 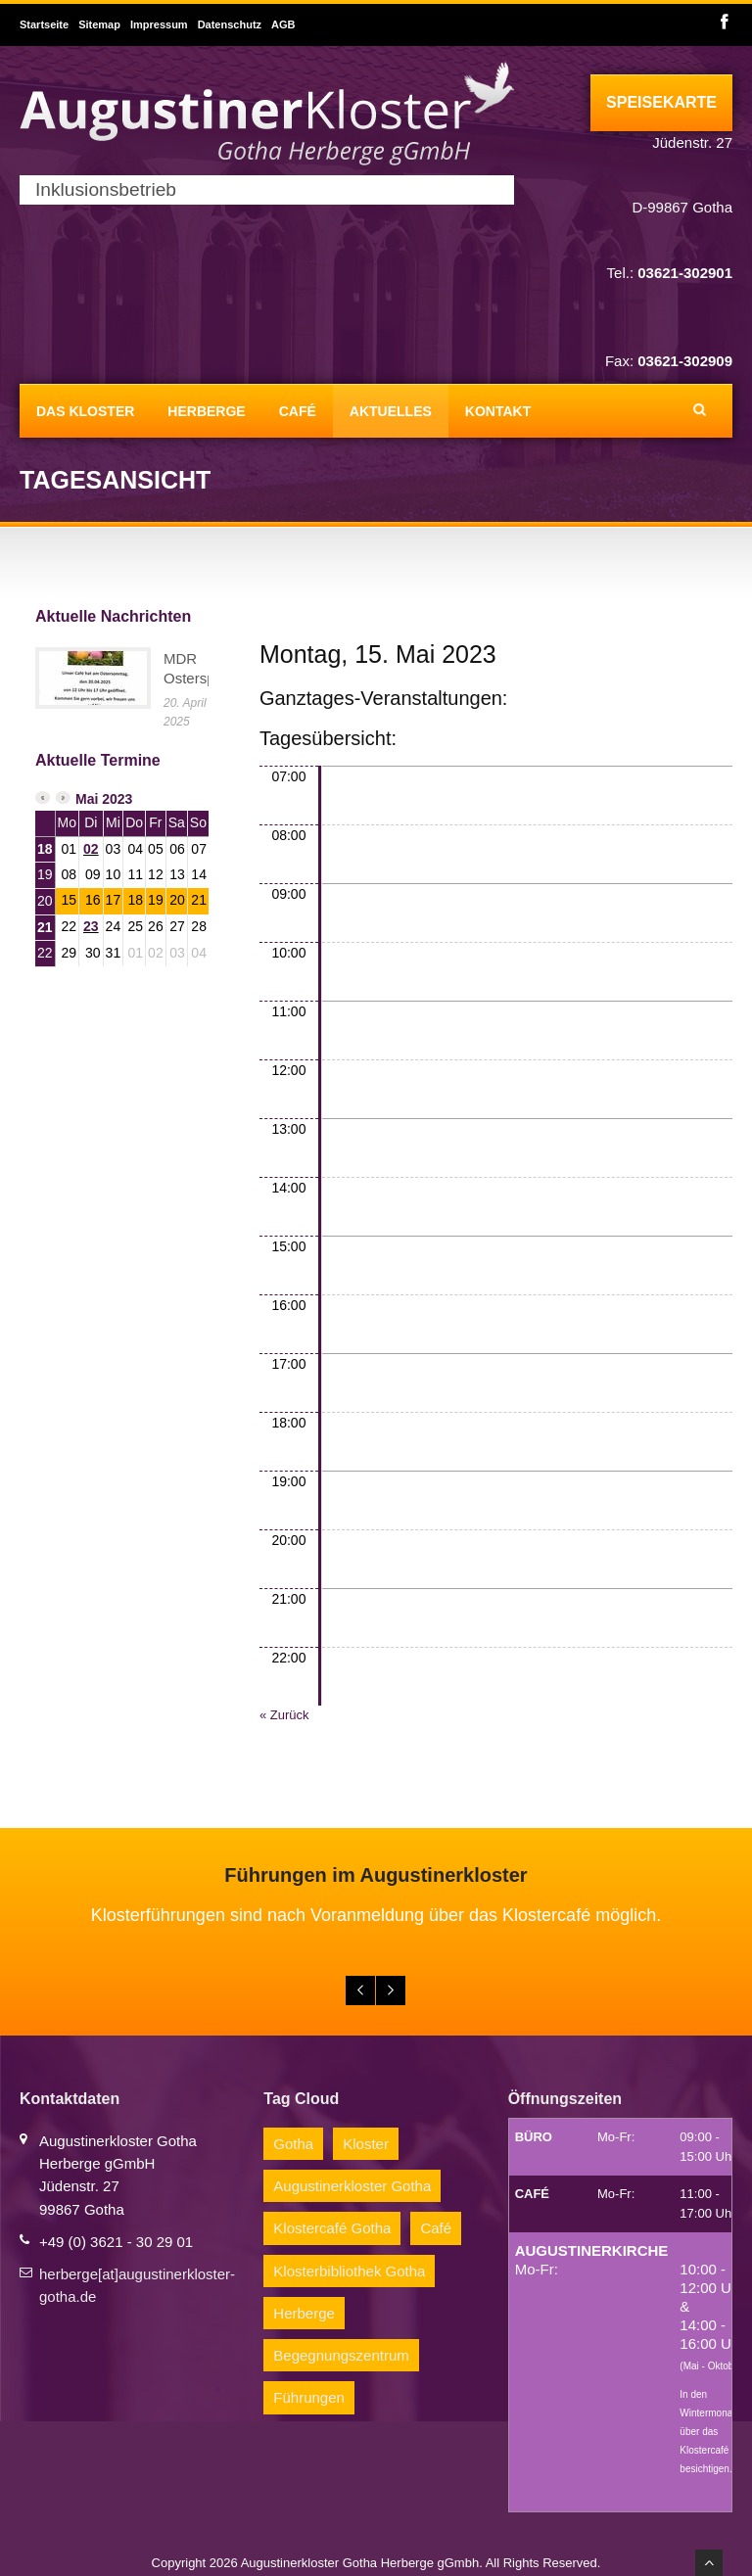 I want to click on AGB, so click(x=283, y=24).